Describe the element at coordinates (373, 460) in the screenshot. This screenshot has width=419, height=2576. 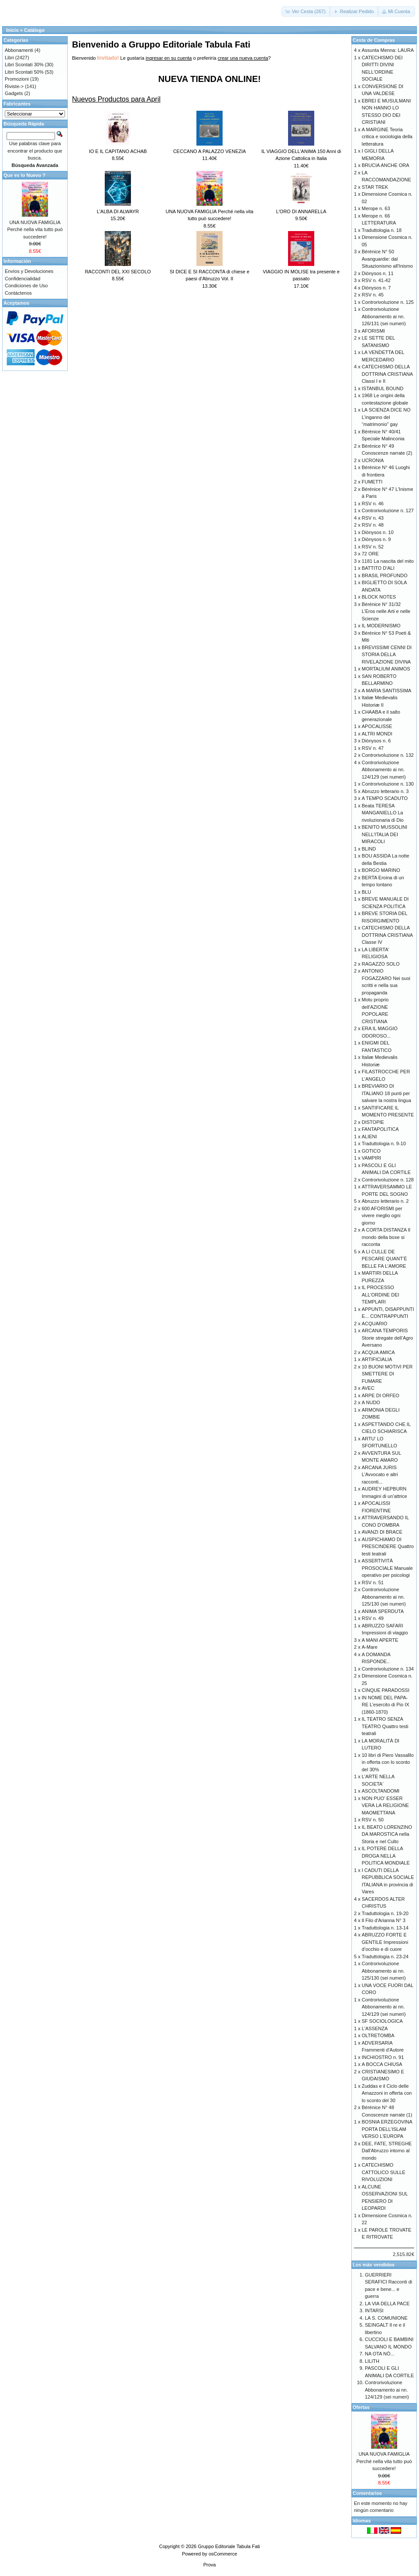
I see `UCRONIA` at that location.